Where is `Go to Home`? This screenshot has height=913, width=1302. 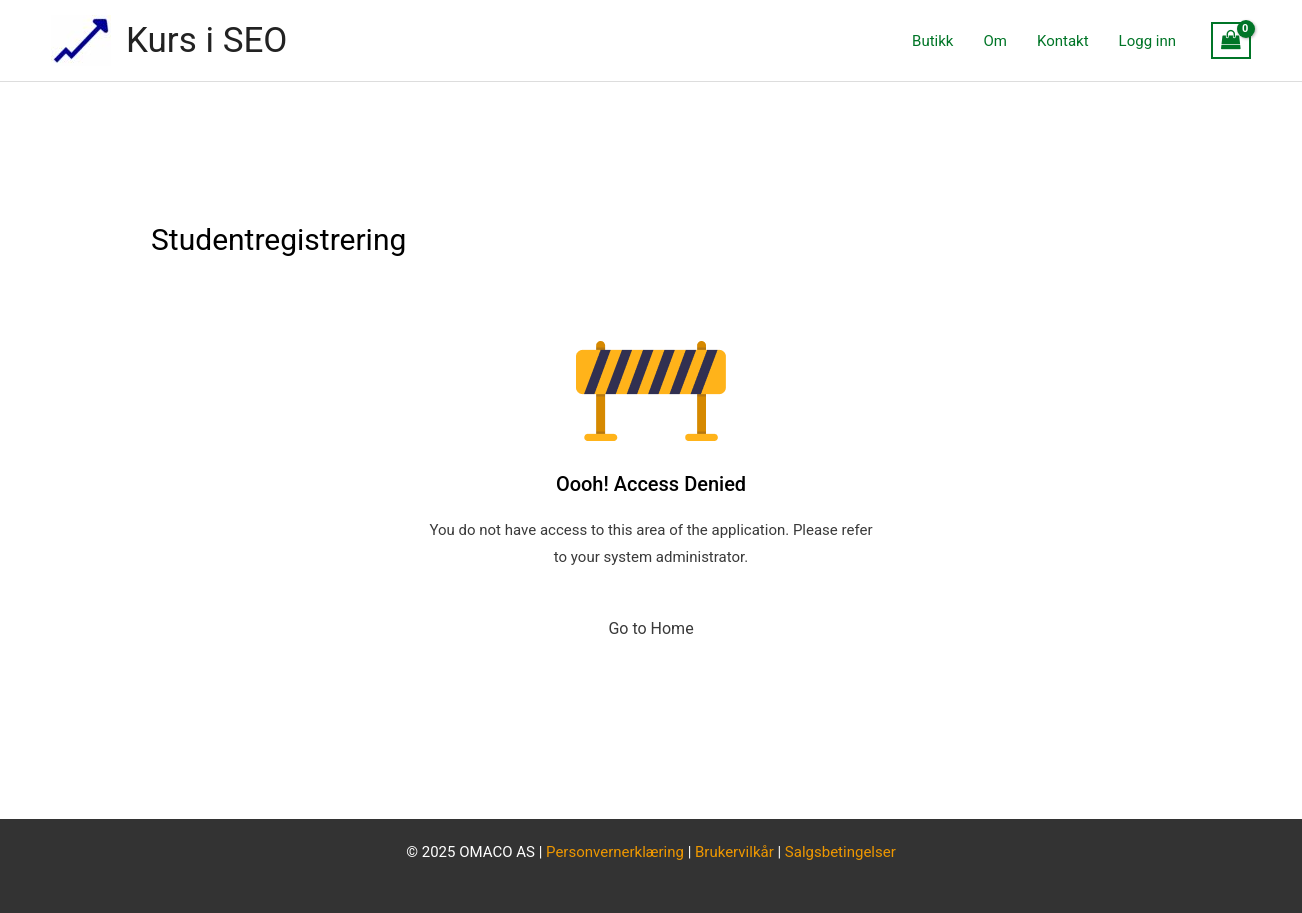 Go to Home is located at coordinates (650, 628).